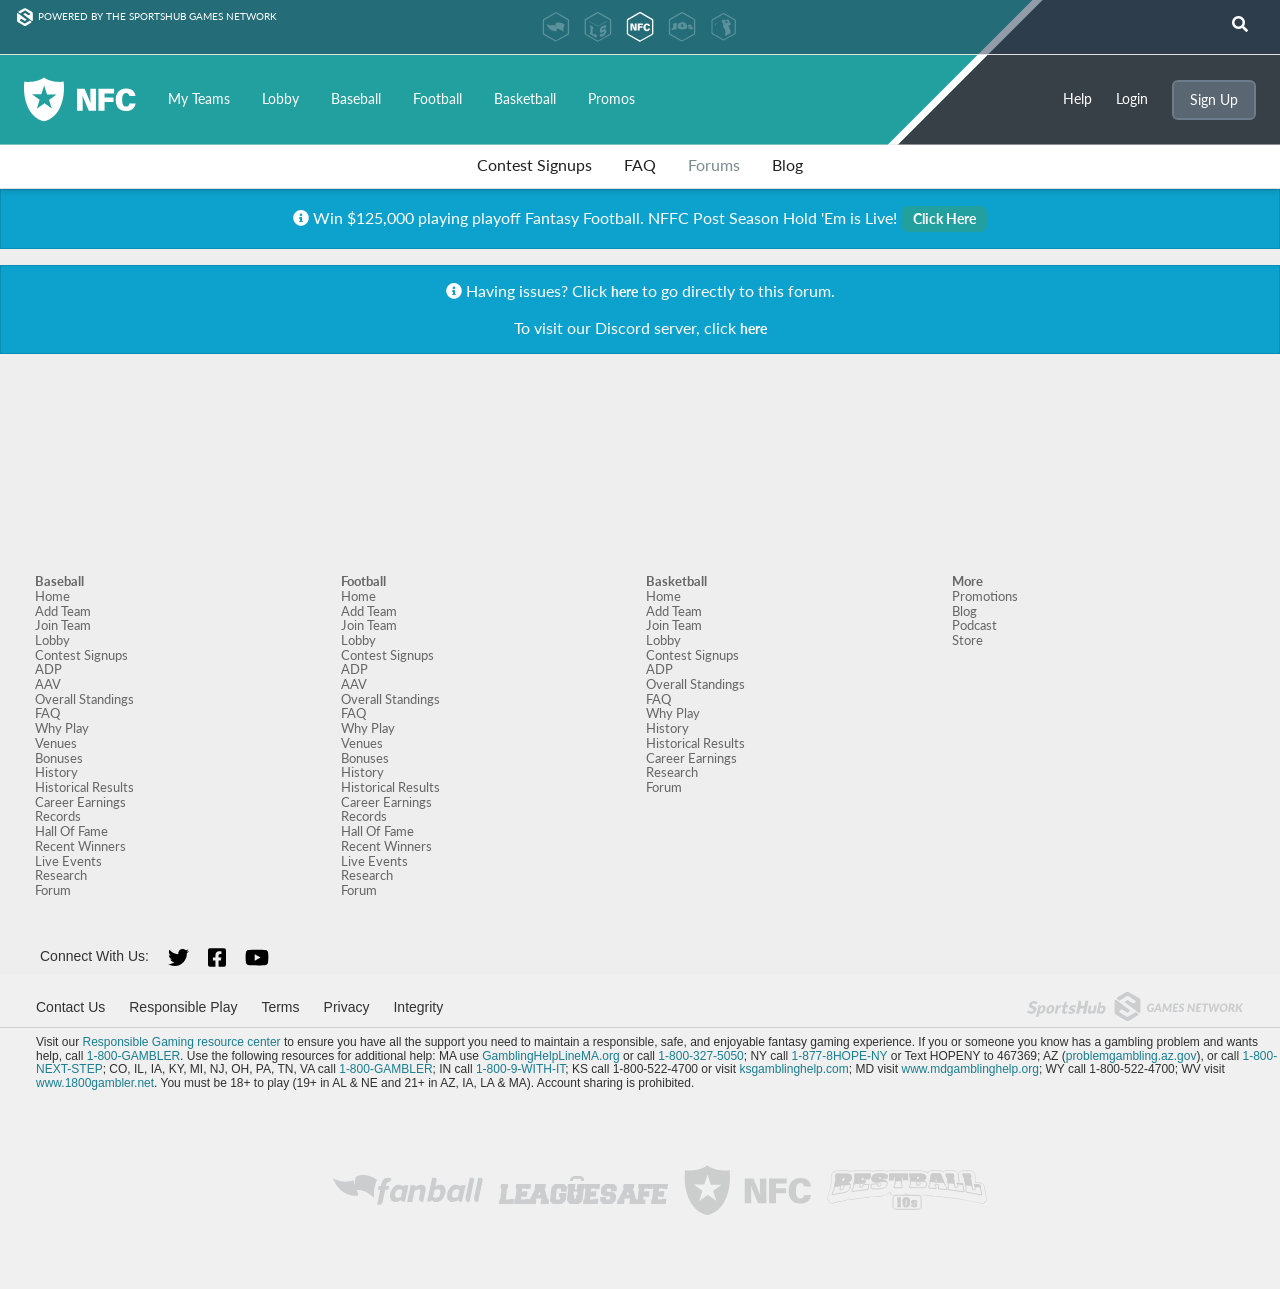 The height and width of the screenshot is (1289, 1280). What do you see at coordinates (48, 684) in the screenshot?
I see `AAV` at bounding box center [48, 684].